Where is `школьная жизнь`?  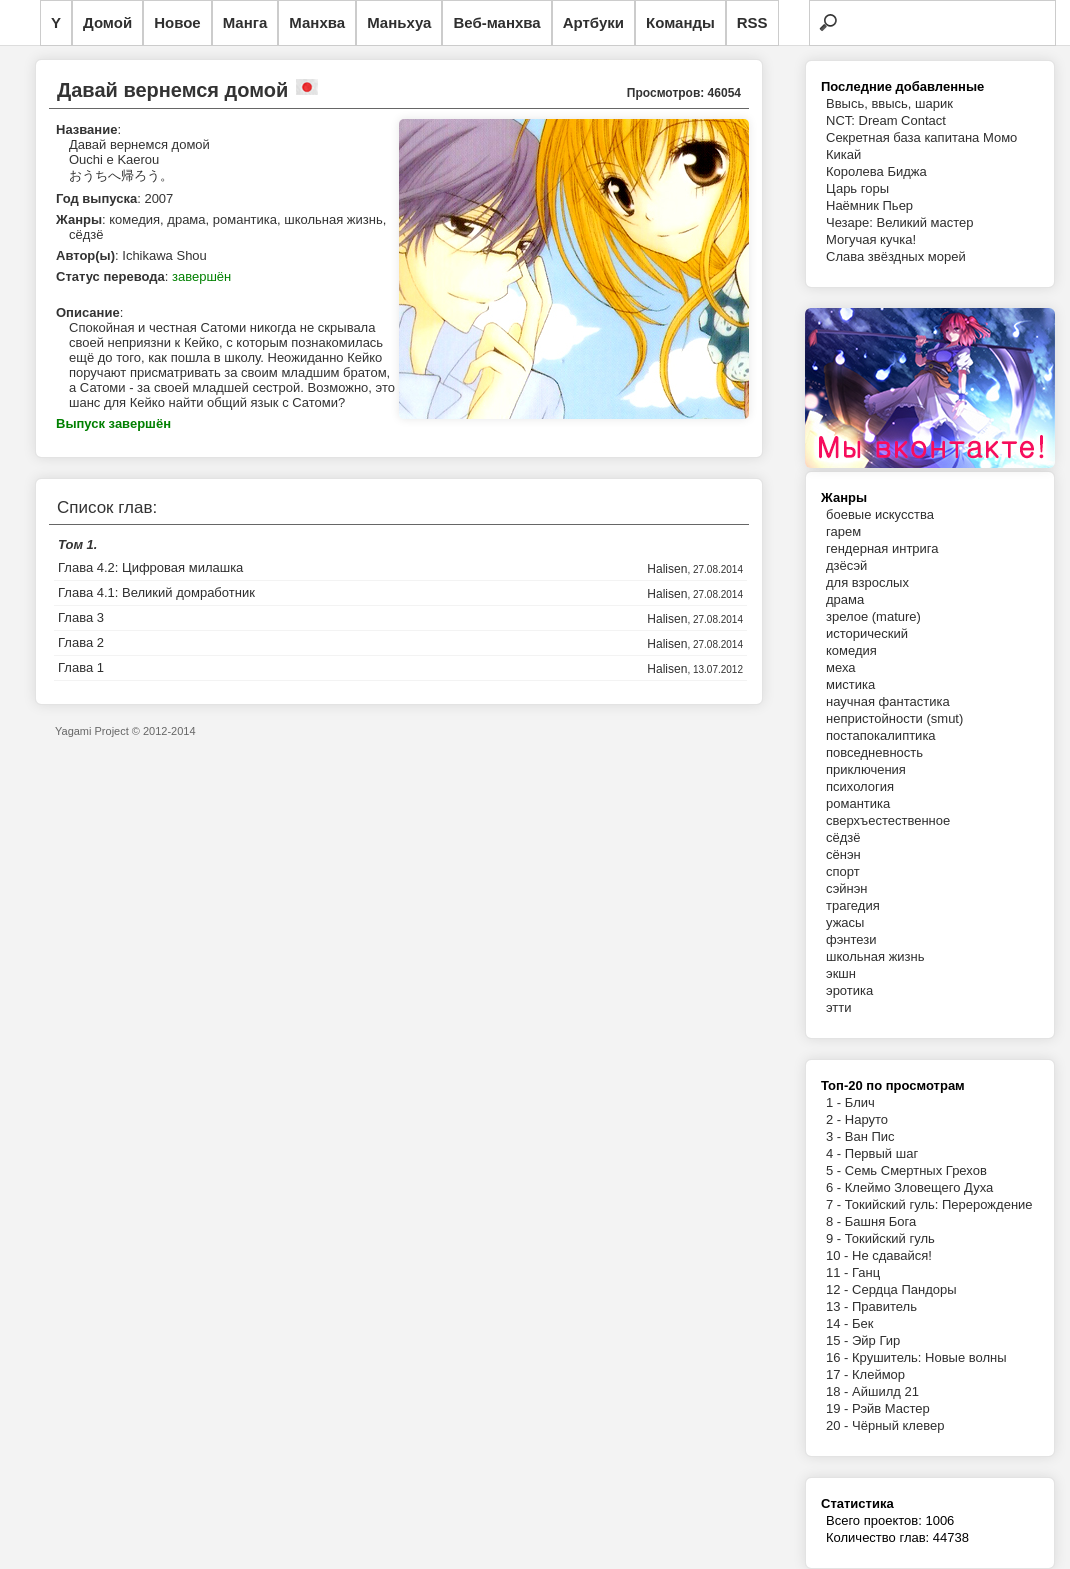 школьная жизнь is located at coordinates (875, 956).